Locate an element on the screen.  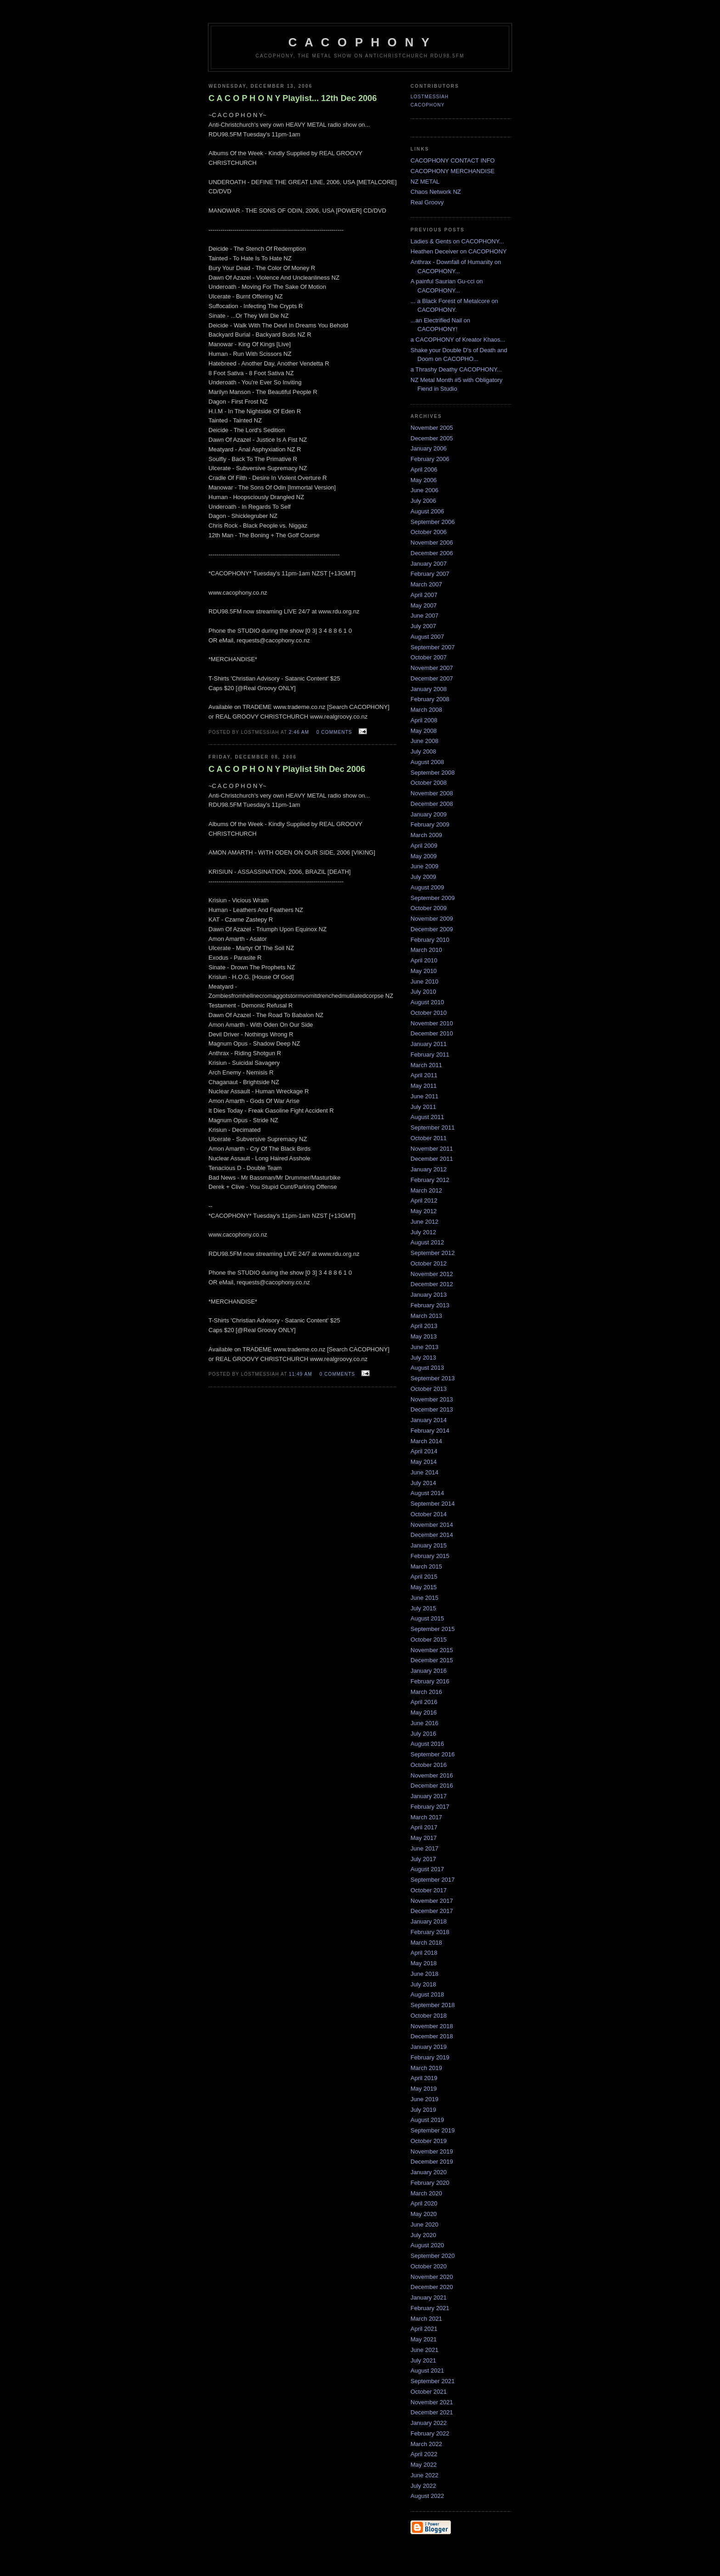
April 2021 is located at coordinates (424, 2328).